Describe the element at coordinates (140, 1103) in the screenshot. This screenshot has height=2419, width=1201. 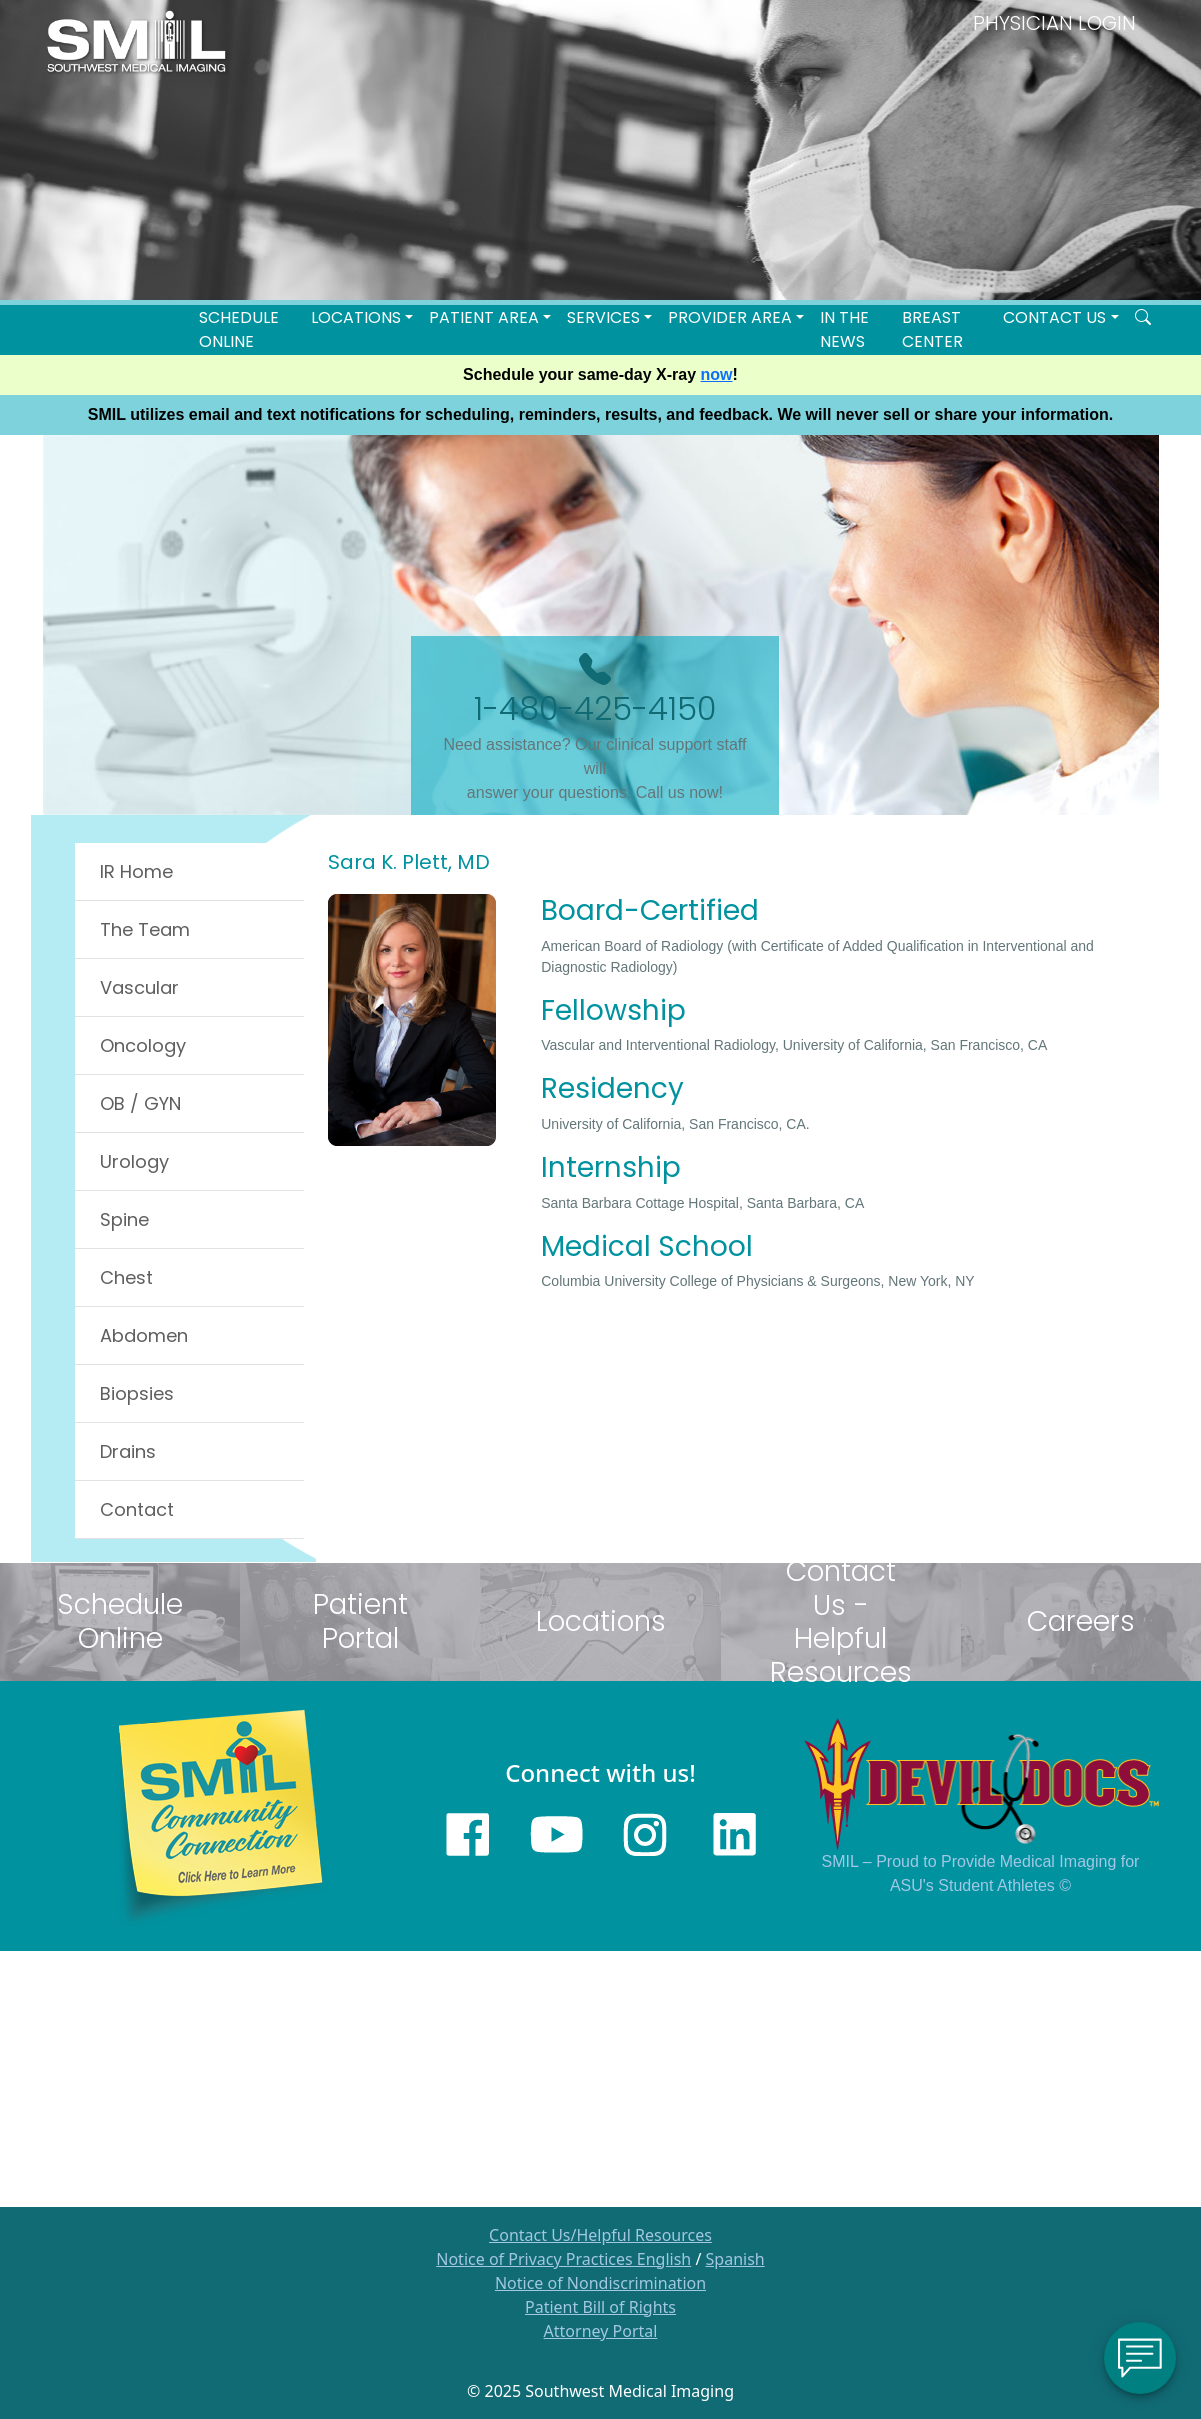
I see `OB / GYN` at that location.